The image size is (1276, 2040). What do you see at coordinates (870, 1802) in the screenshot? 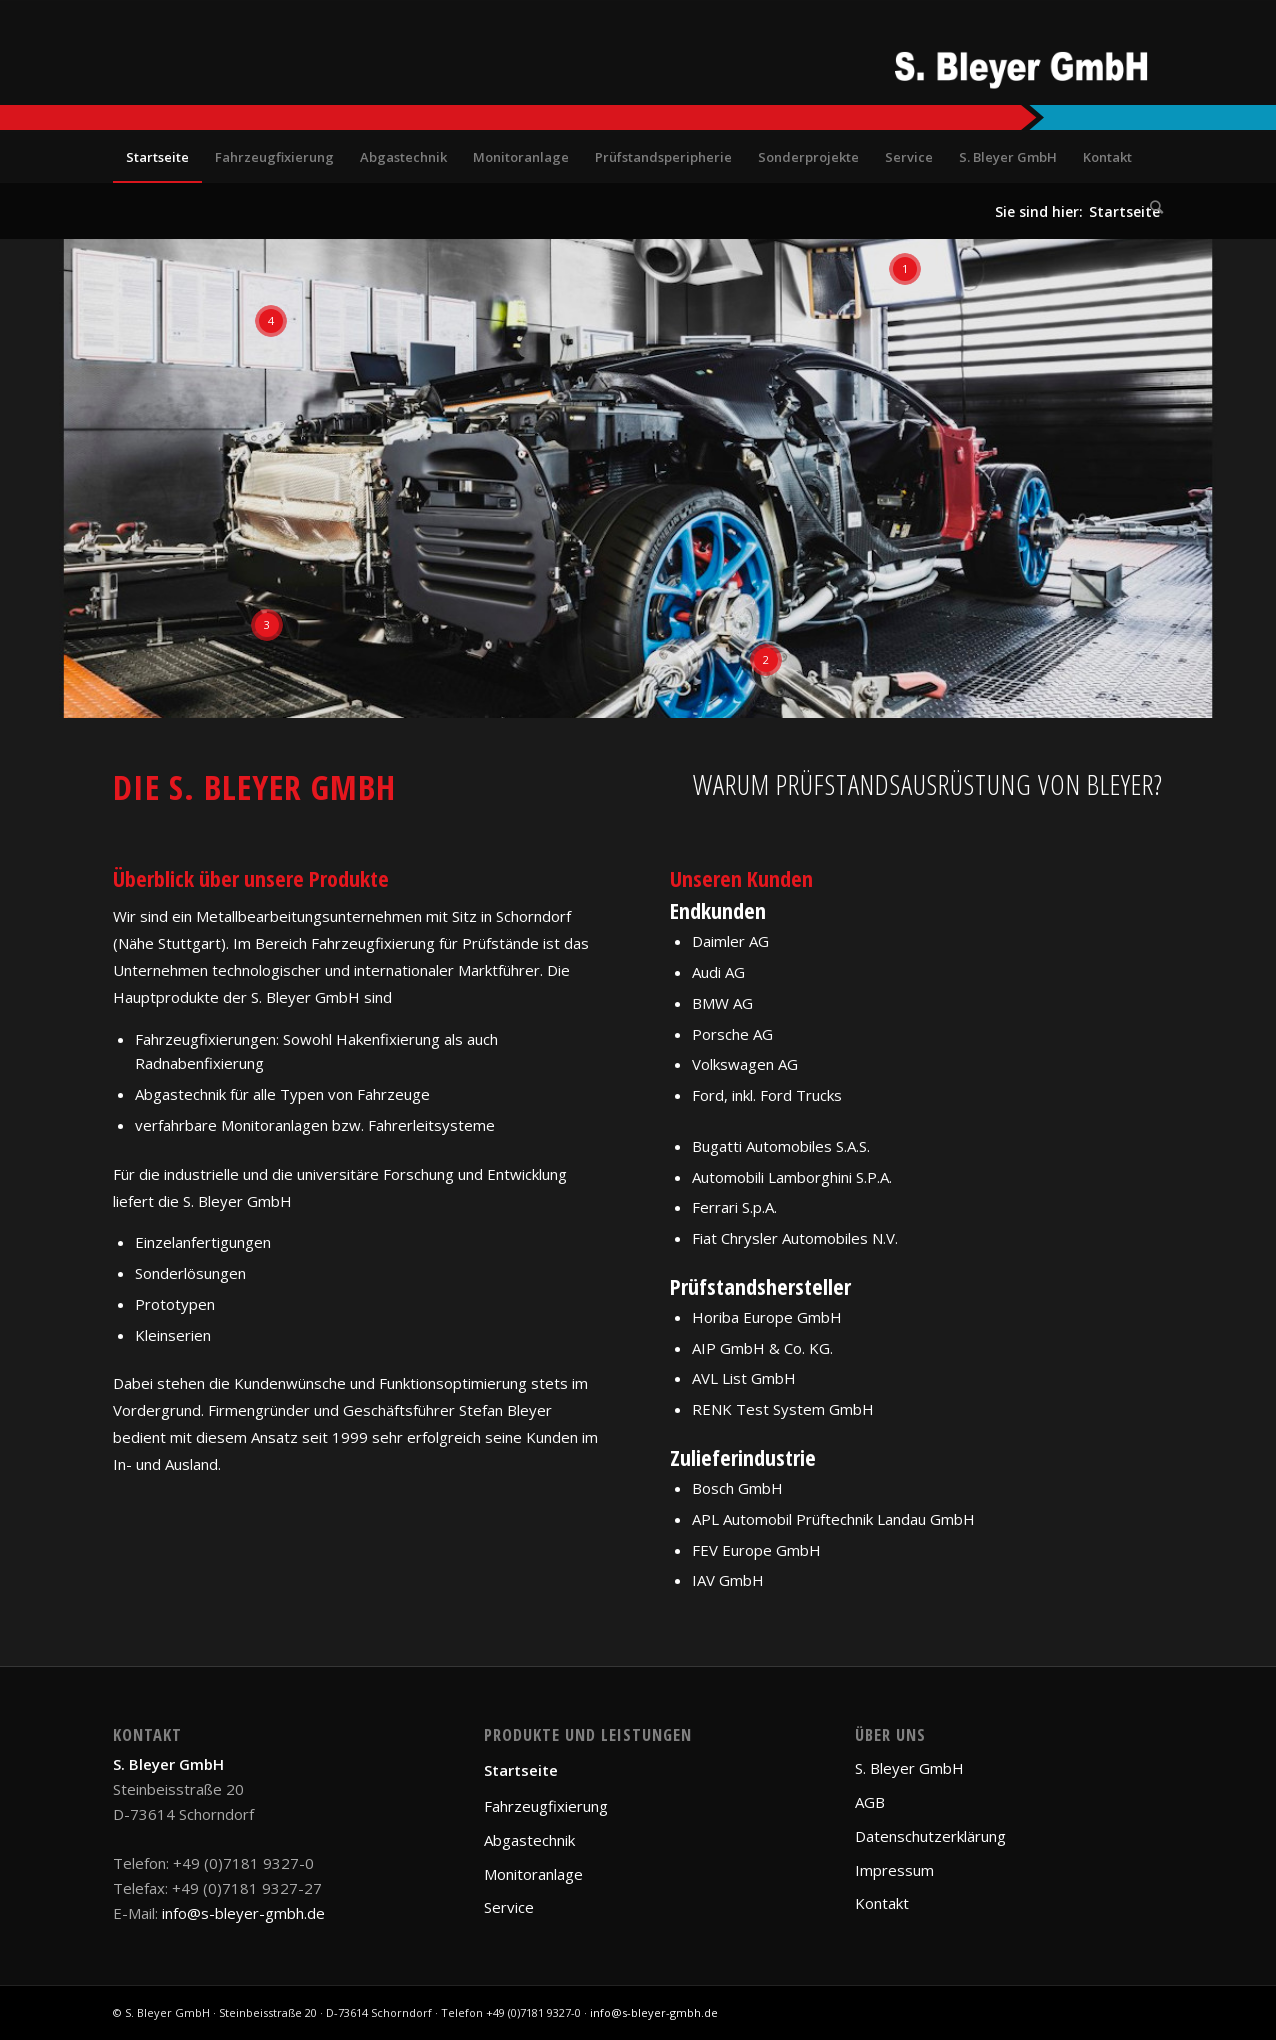
I see `AGB` at bounding box center [870, 1802].